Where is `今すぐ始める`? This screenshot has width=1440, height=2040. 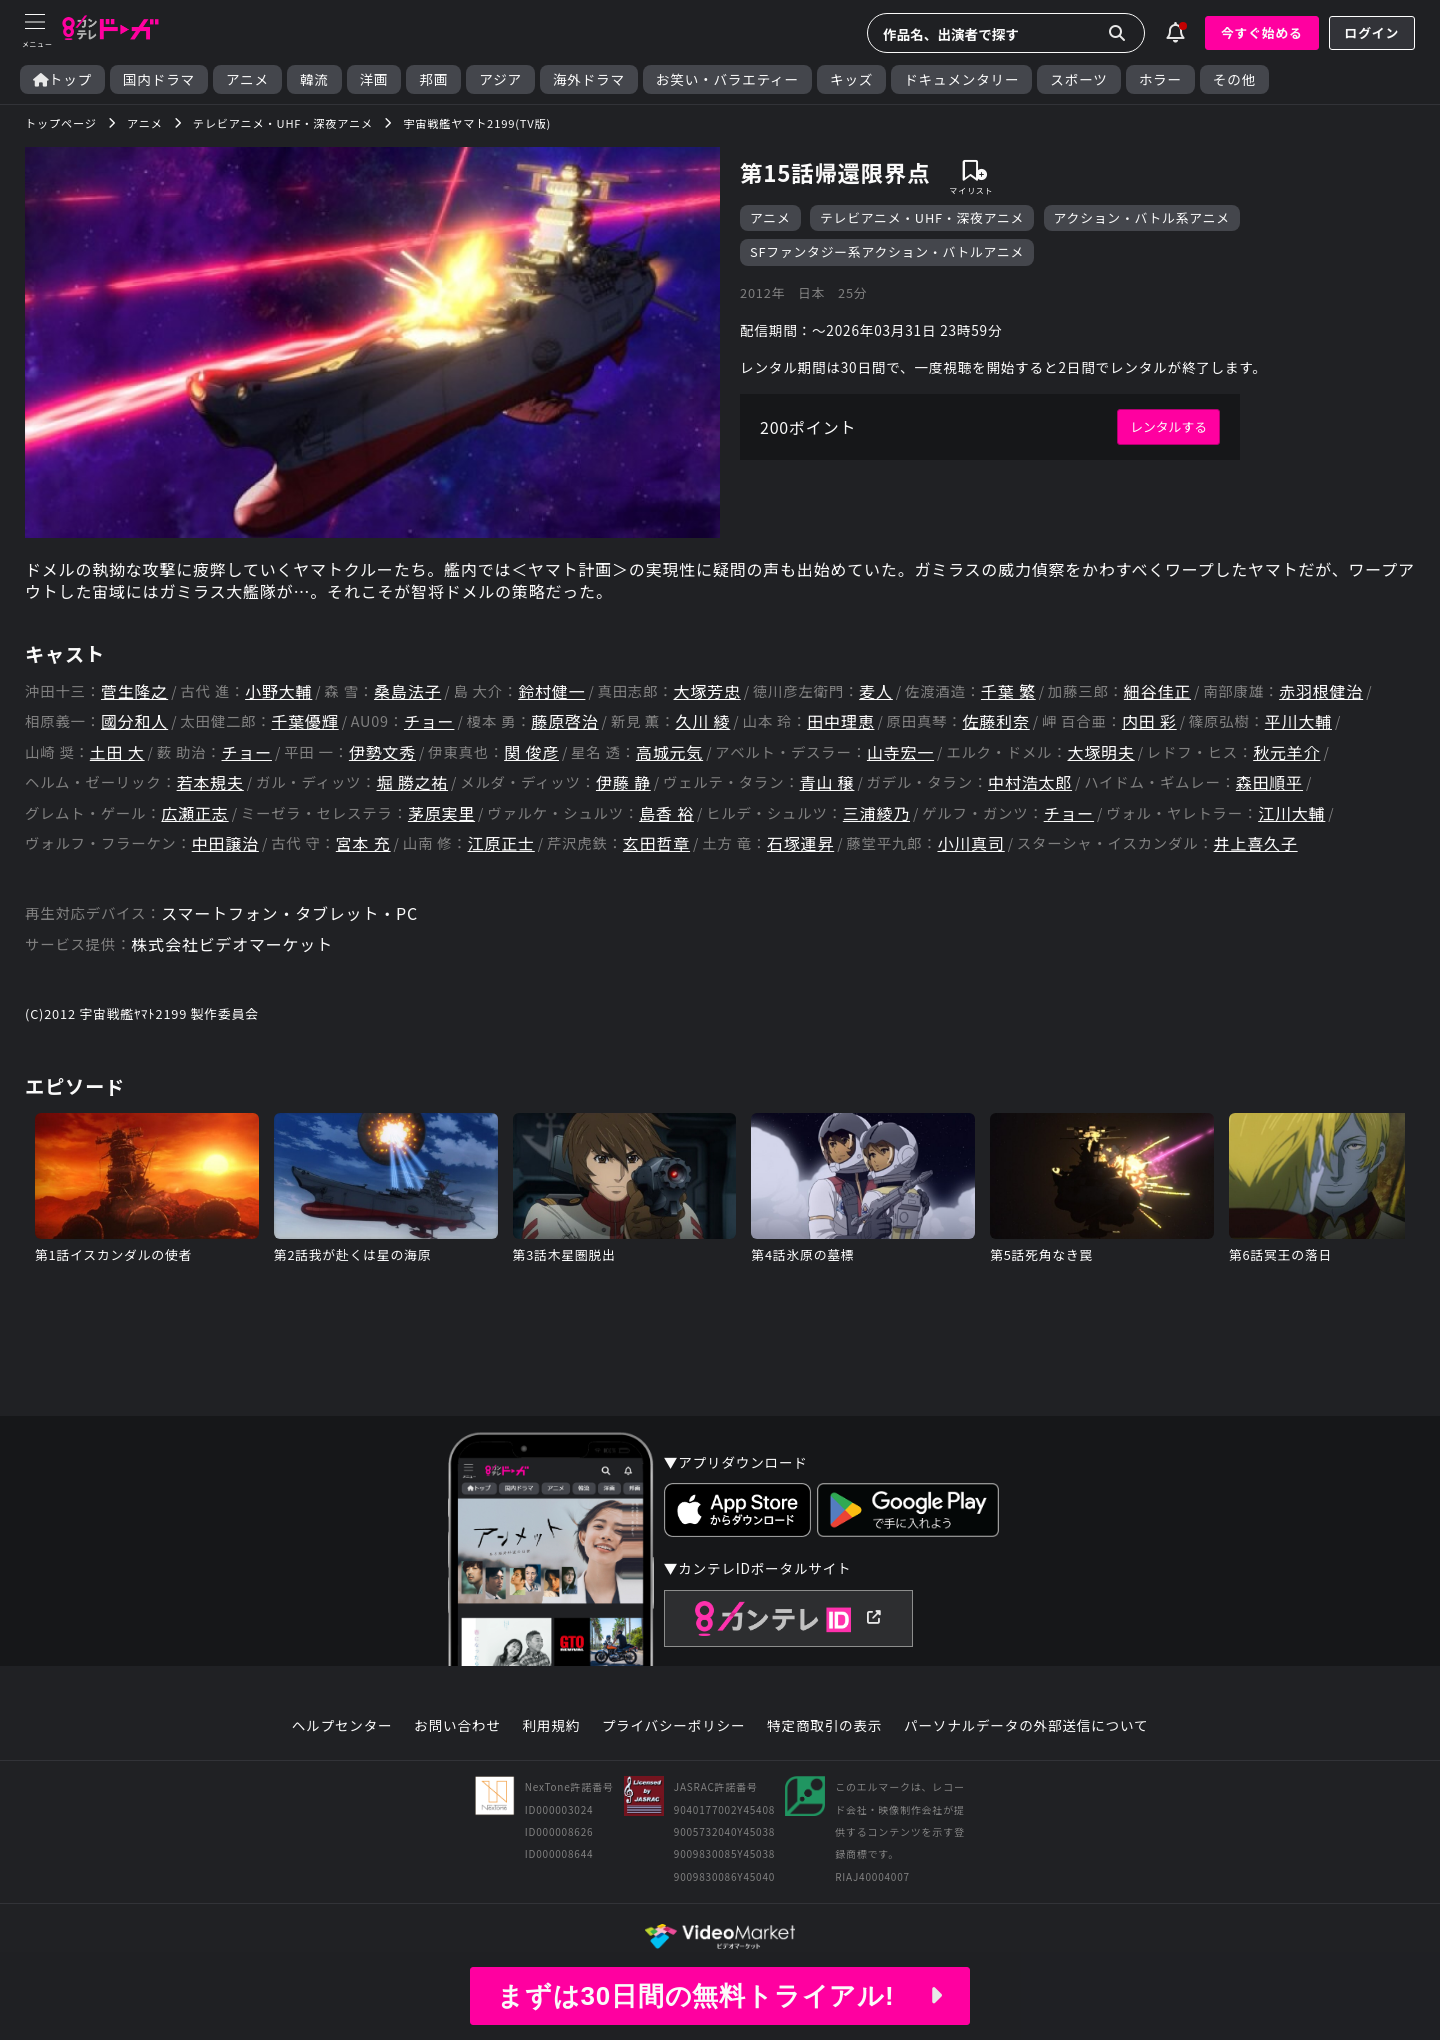 今すぐ始める is located at coordinates (1262, 32).